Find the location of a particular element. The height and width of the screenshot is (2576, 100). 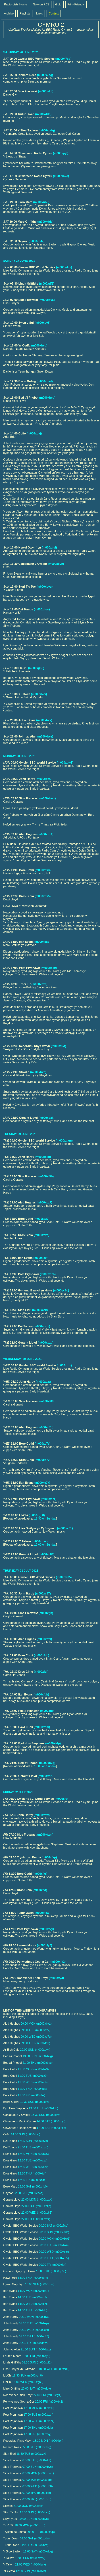

Goto is located at coordinates (58, 4).